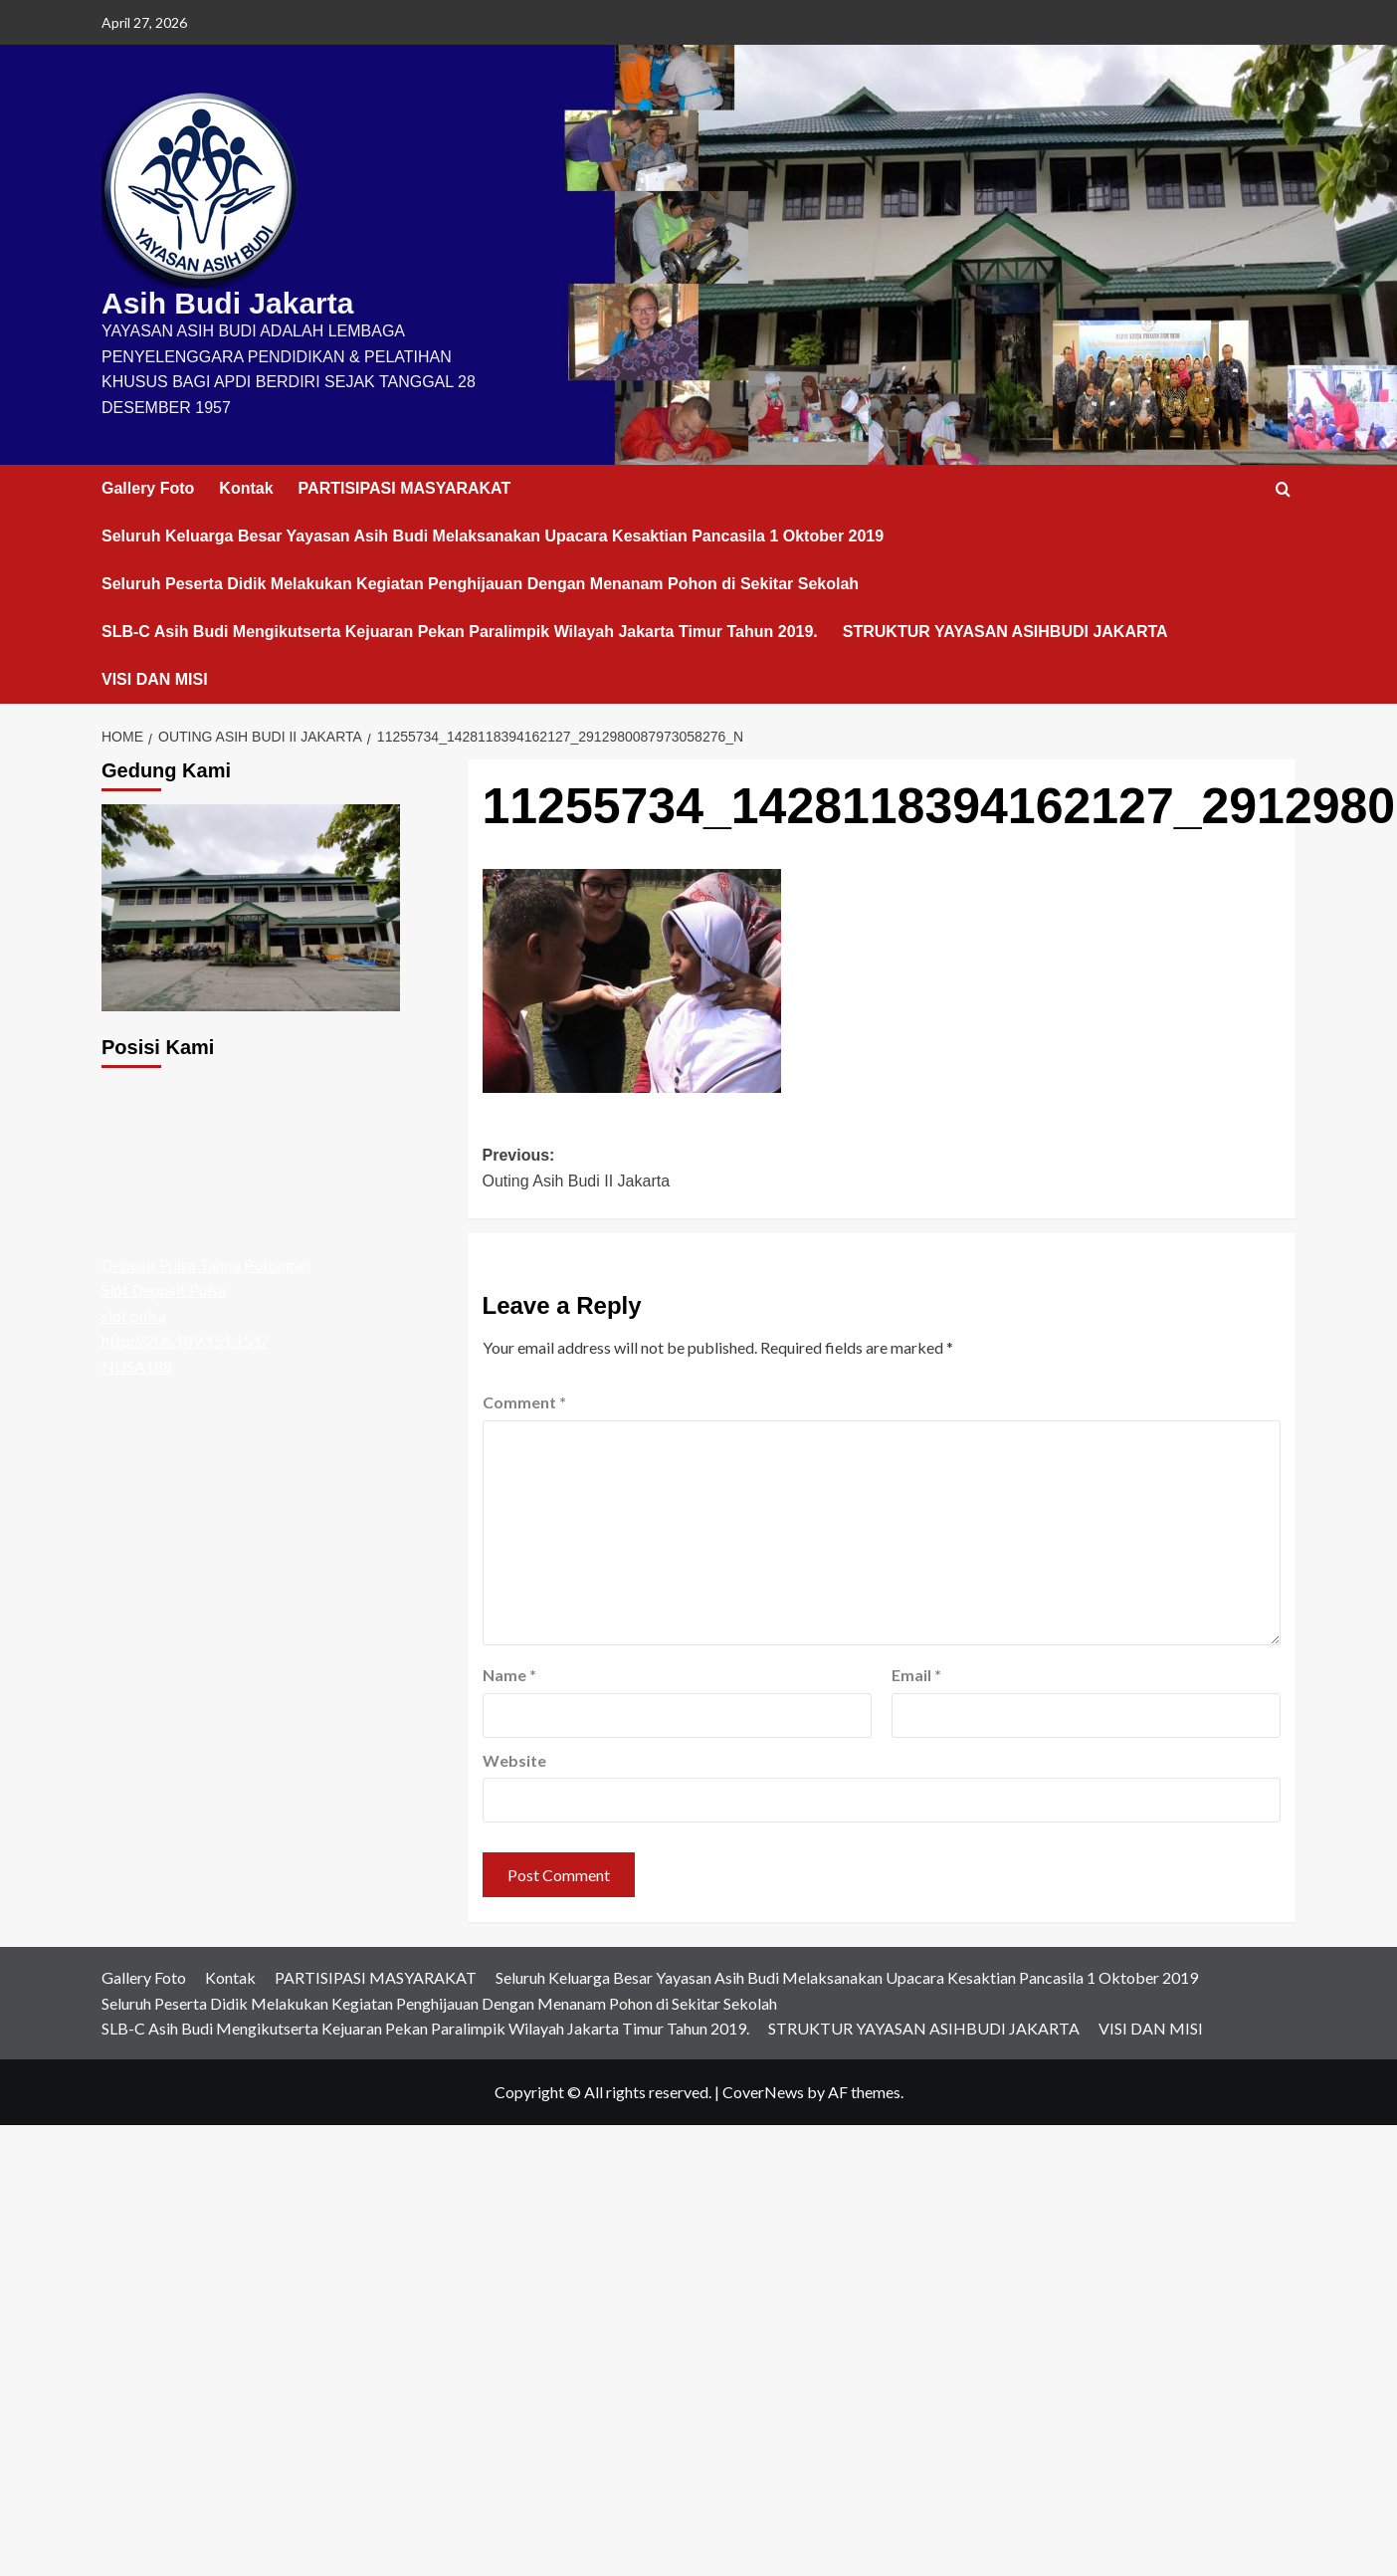 The image size is (1397, 2576). Describe the element at coordinates (163, 1289) in the screenshot. I see `Slot Deposit Pulsa` at that location.